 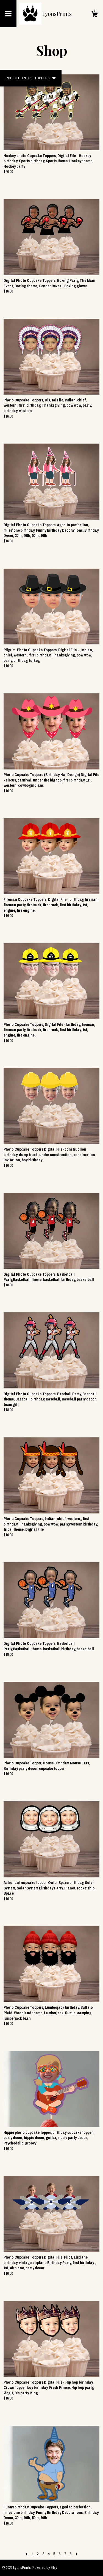 What do you see at coordinates (27, 2554) in the screenshot?
I see `[Previous page of results]` at bounding box center [27, 2554].